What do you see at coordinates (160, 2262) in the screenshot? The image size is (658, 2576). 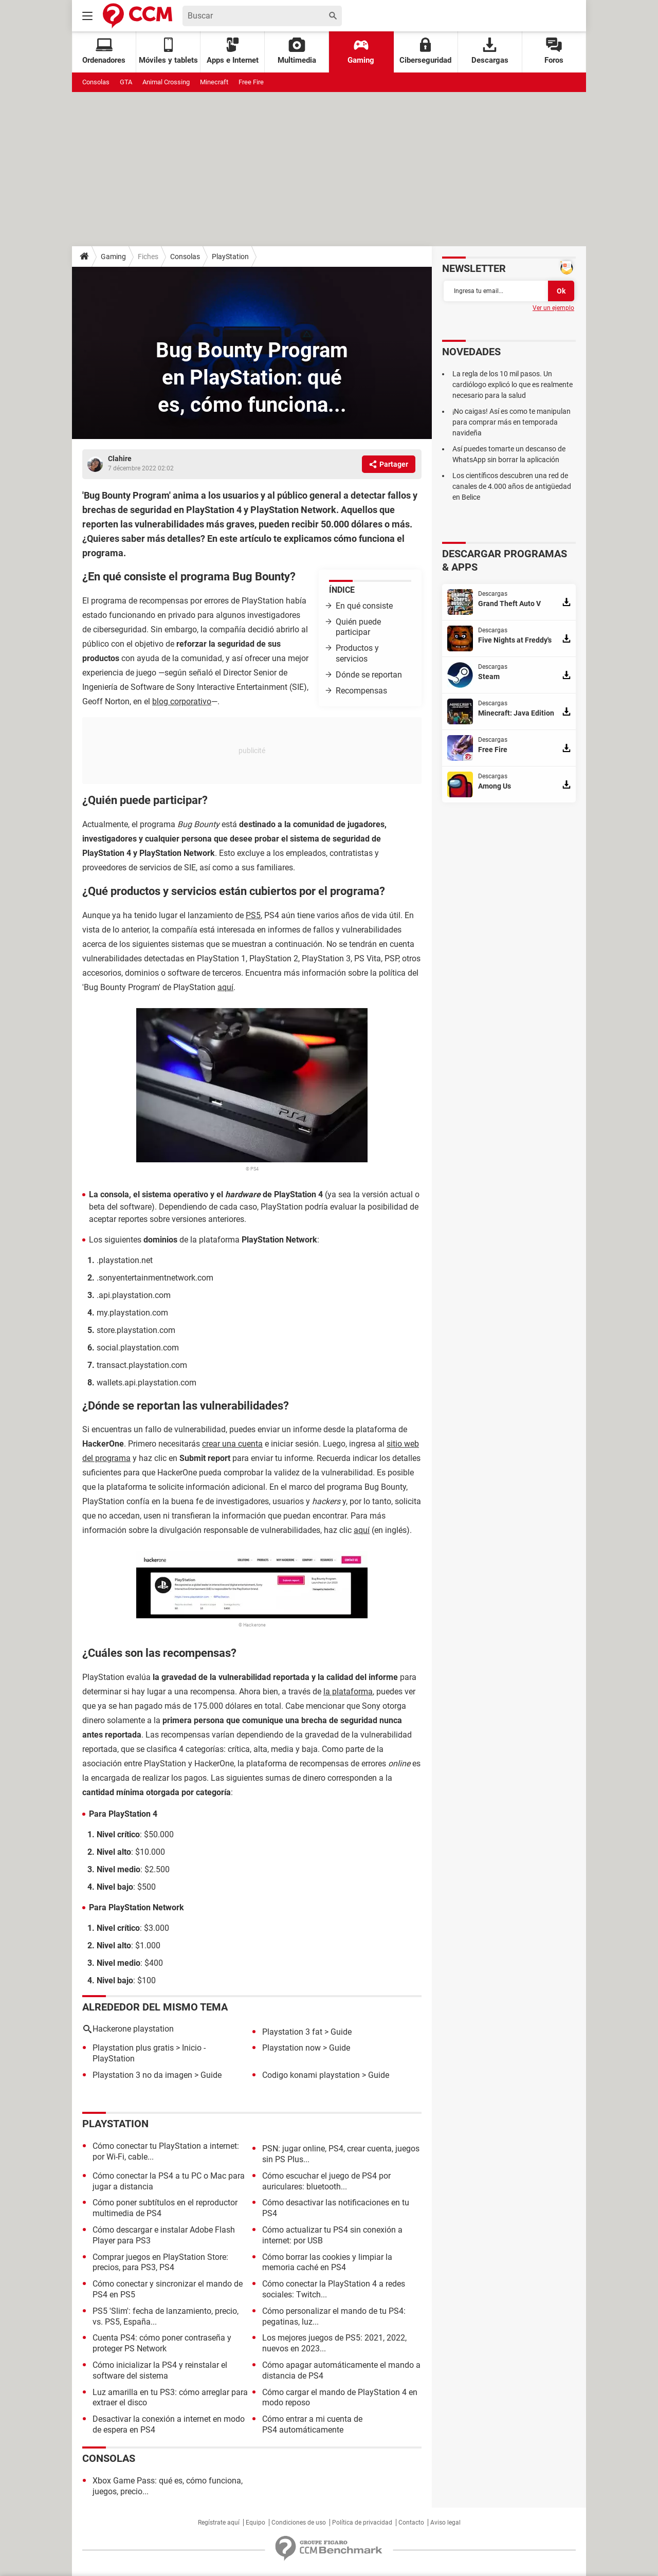 I see `Comprar juegos en PlayStation Store: precios, para PS3, PS4` at bounding box center [160, 2262].